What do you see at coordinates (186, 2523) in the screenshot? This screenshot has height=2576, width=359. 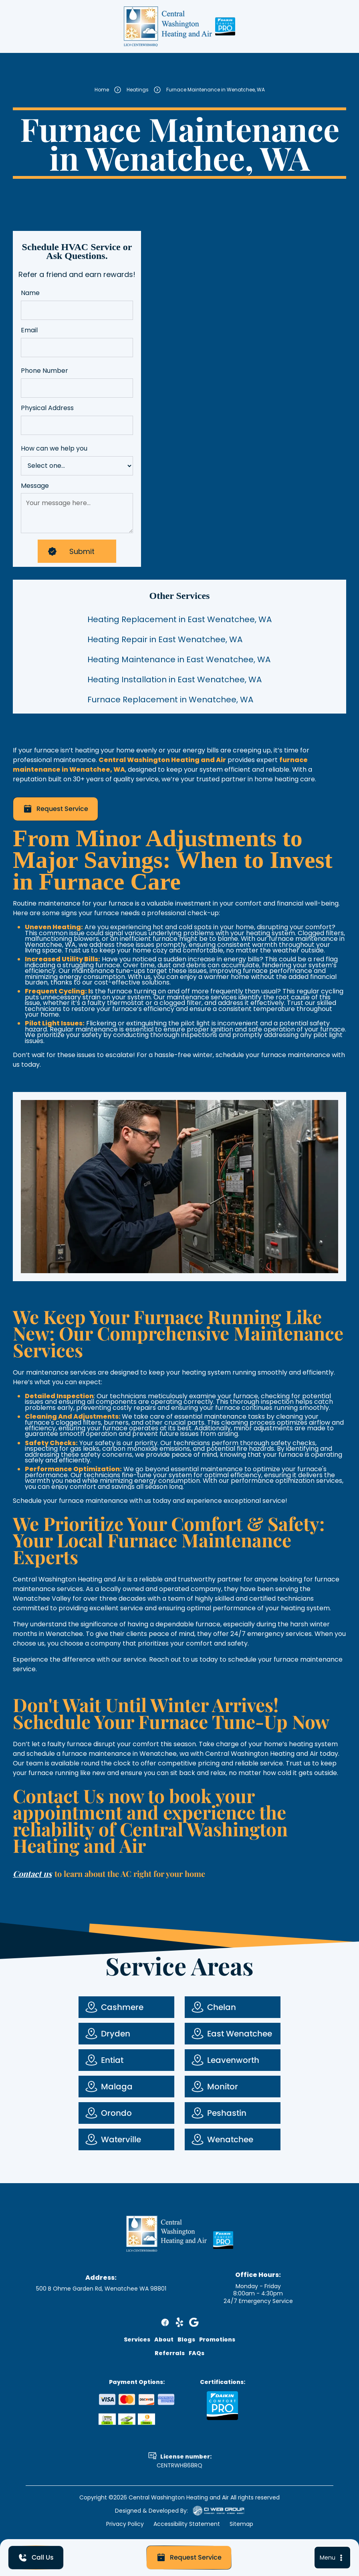 I see `Accessibility Statement` at bounding box center [186, 2523].